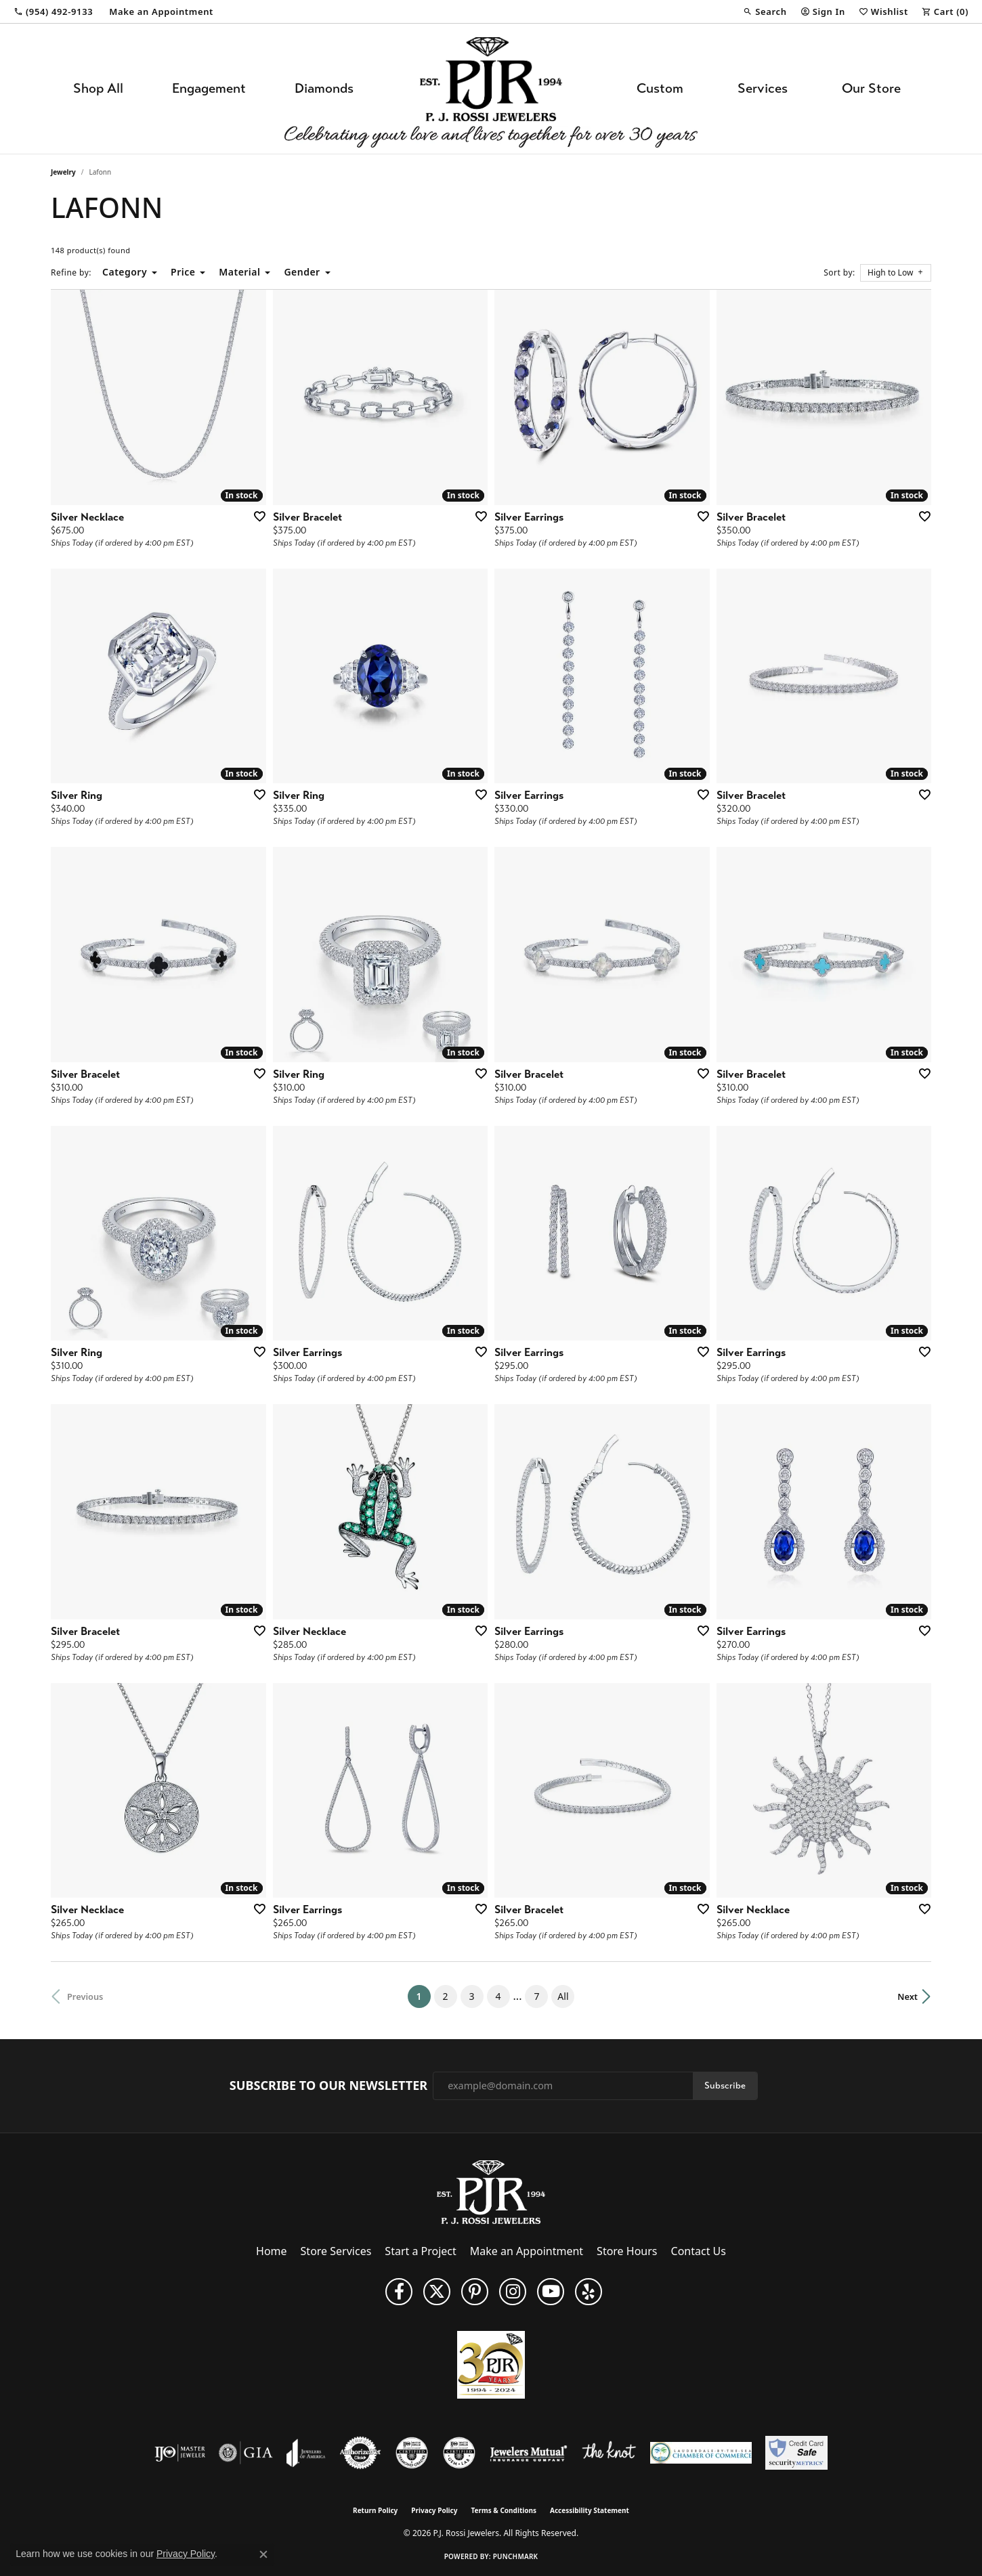  What do you see at coordinates (324, 88) in the screenshot?
I see `Diamonds` at bounding box center [324, 88].